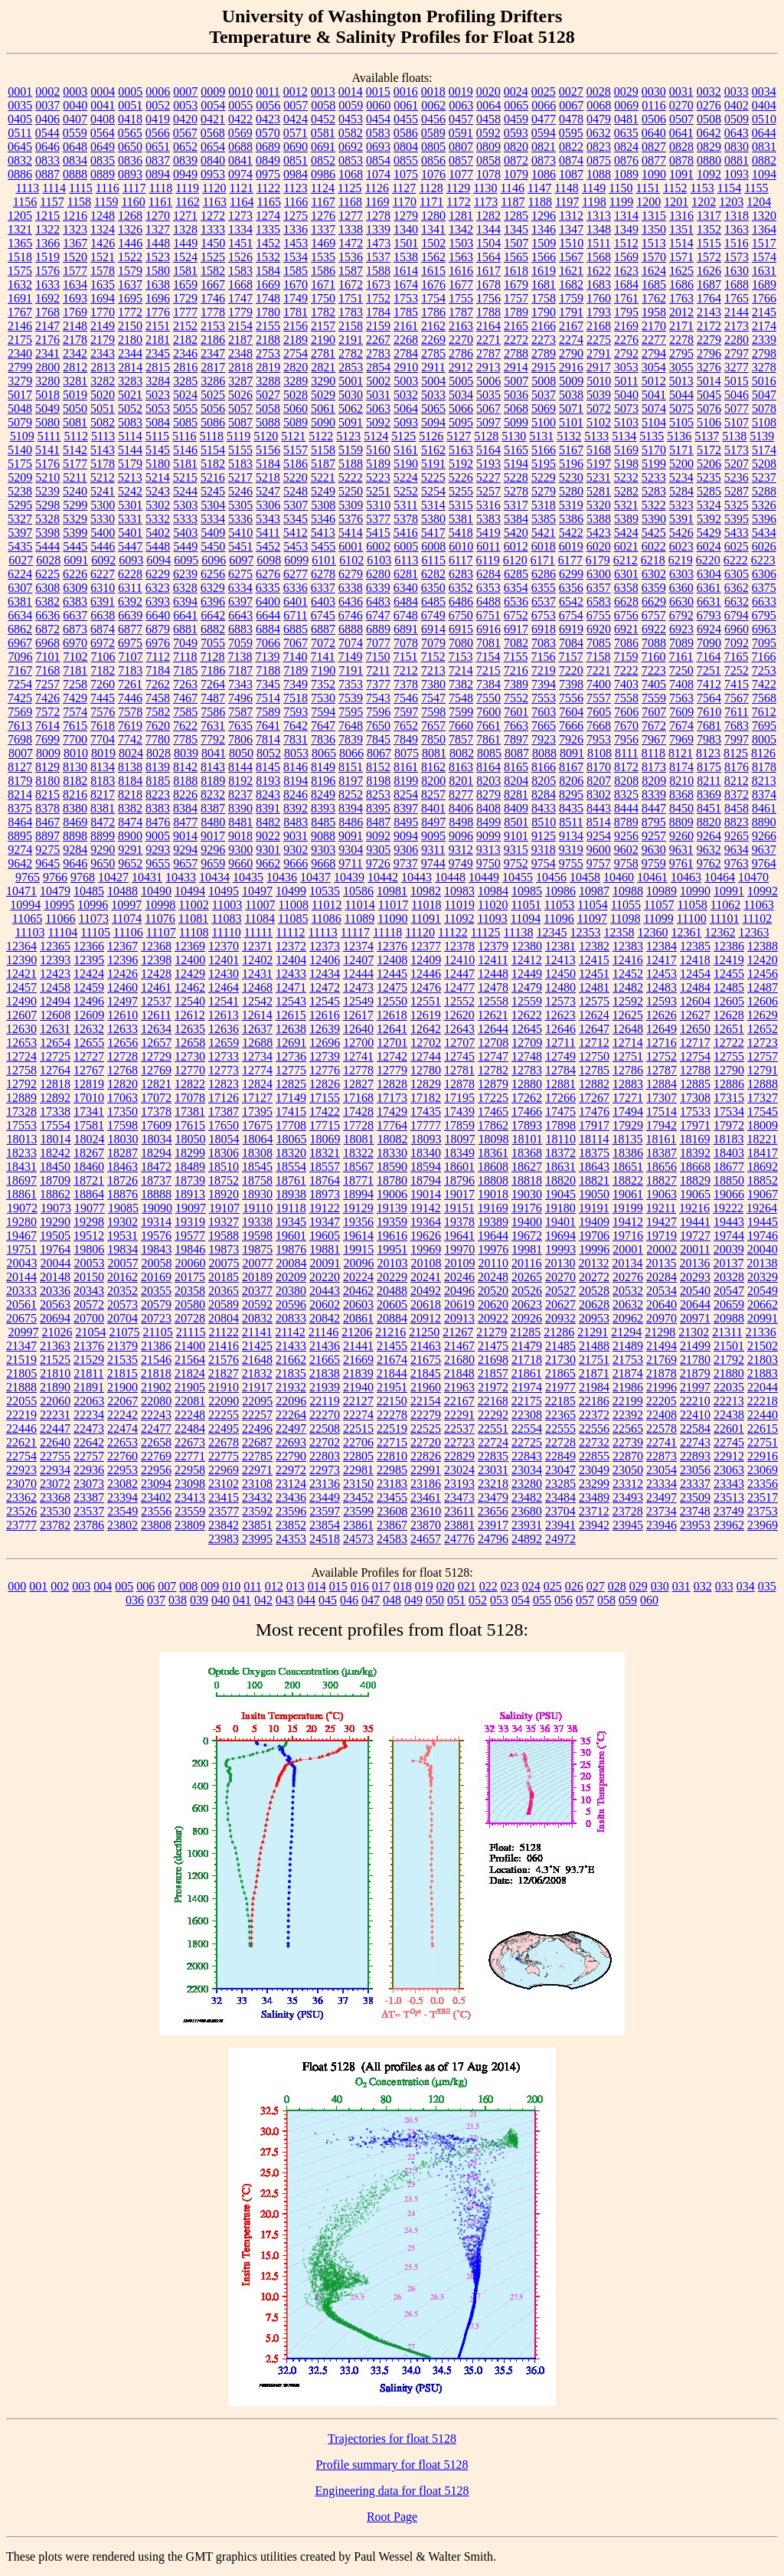 The height and width of the screenshot is (2576, 784). Describe the element at coordinates (75, 808) in the screenshot. I see `8380` at that location.